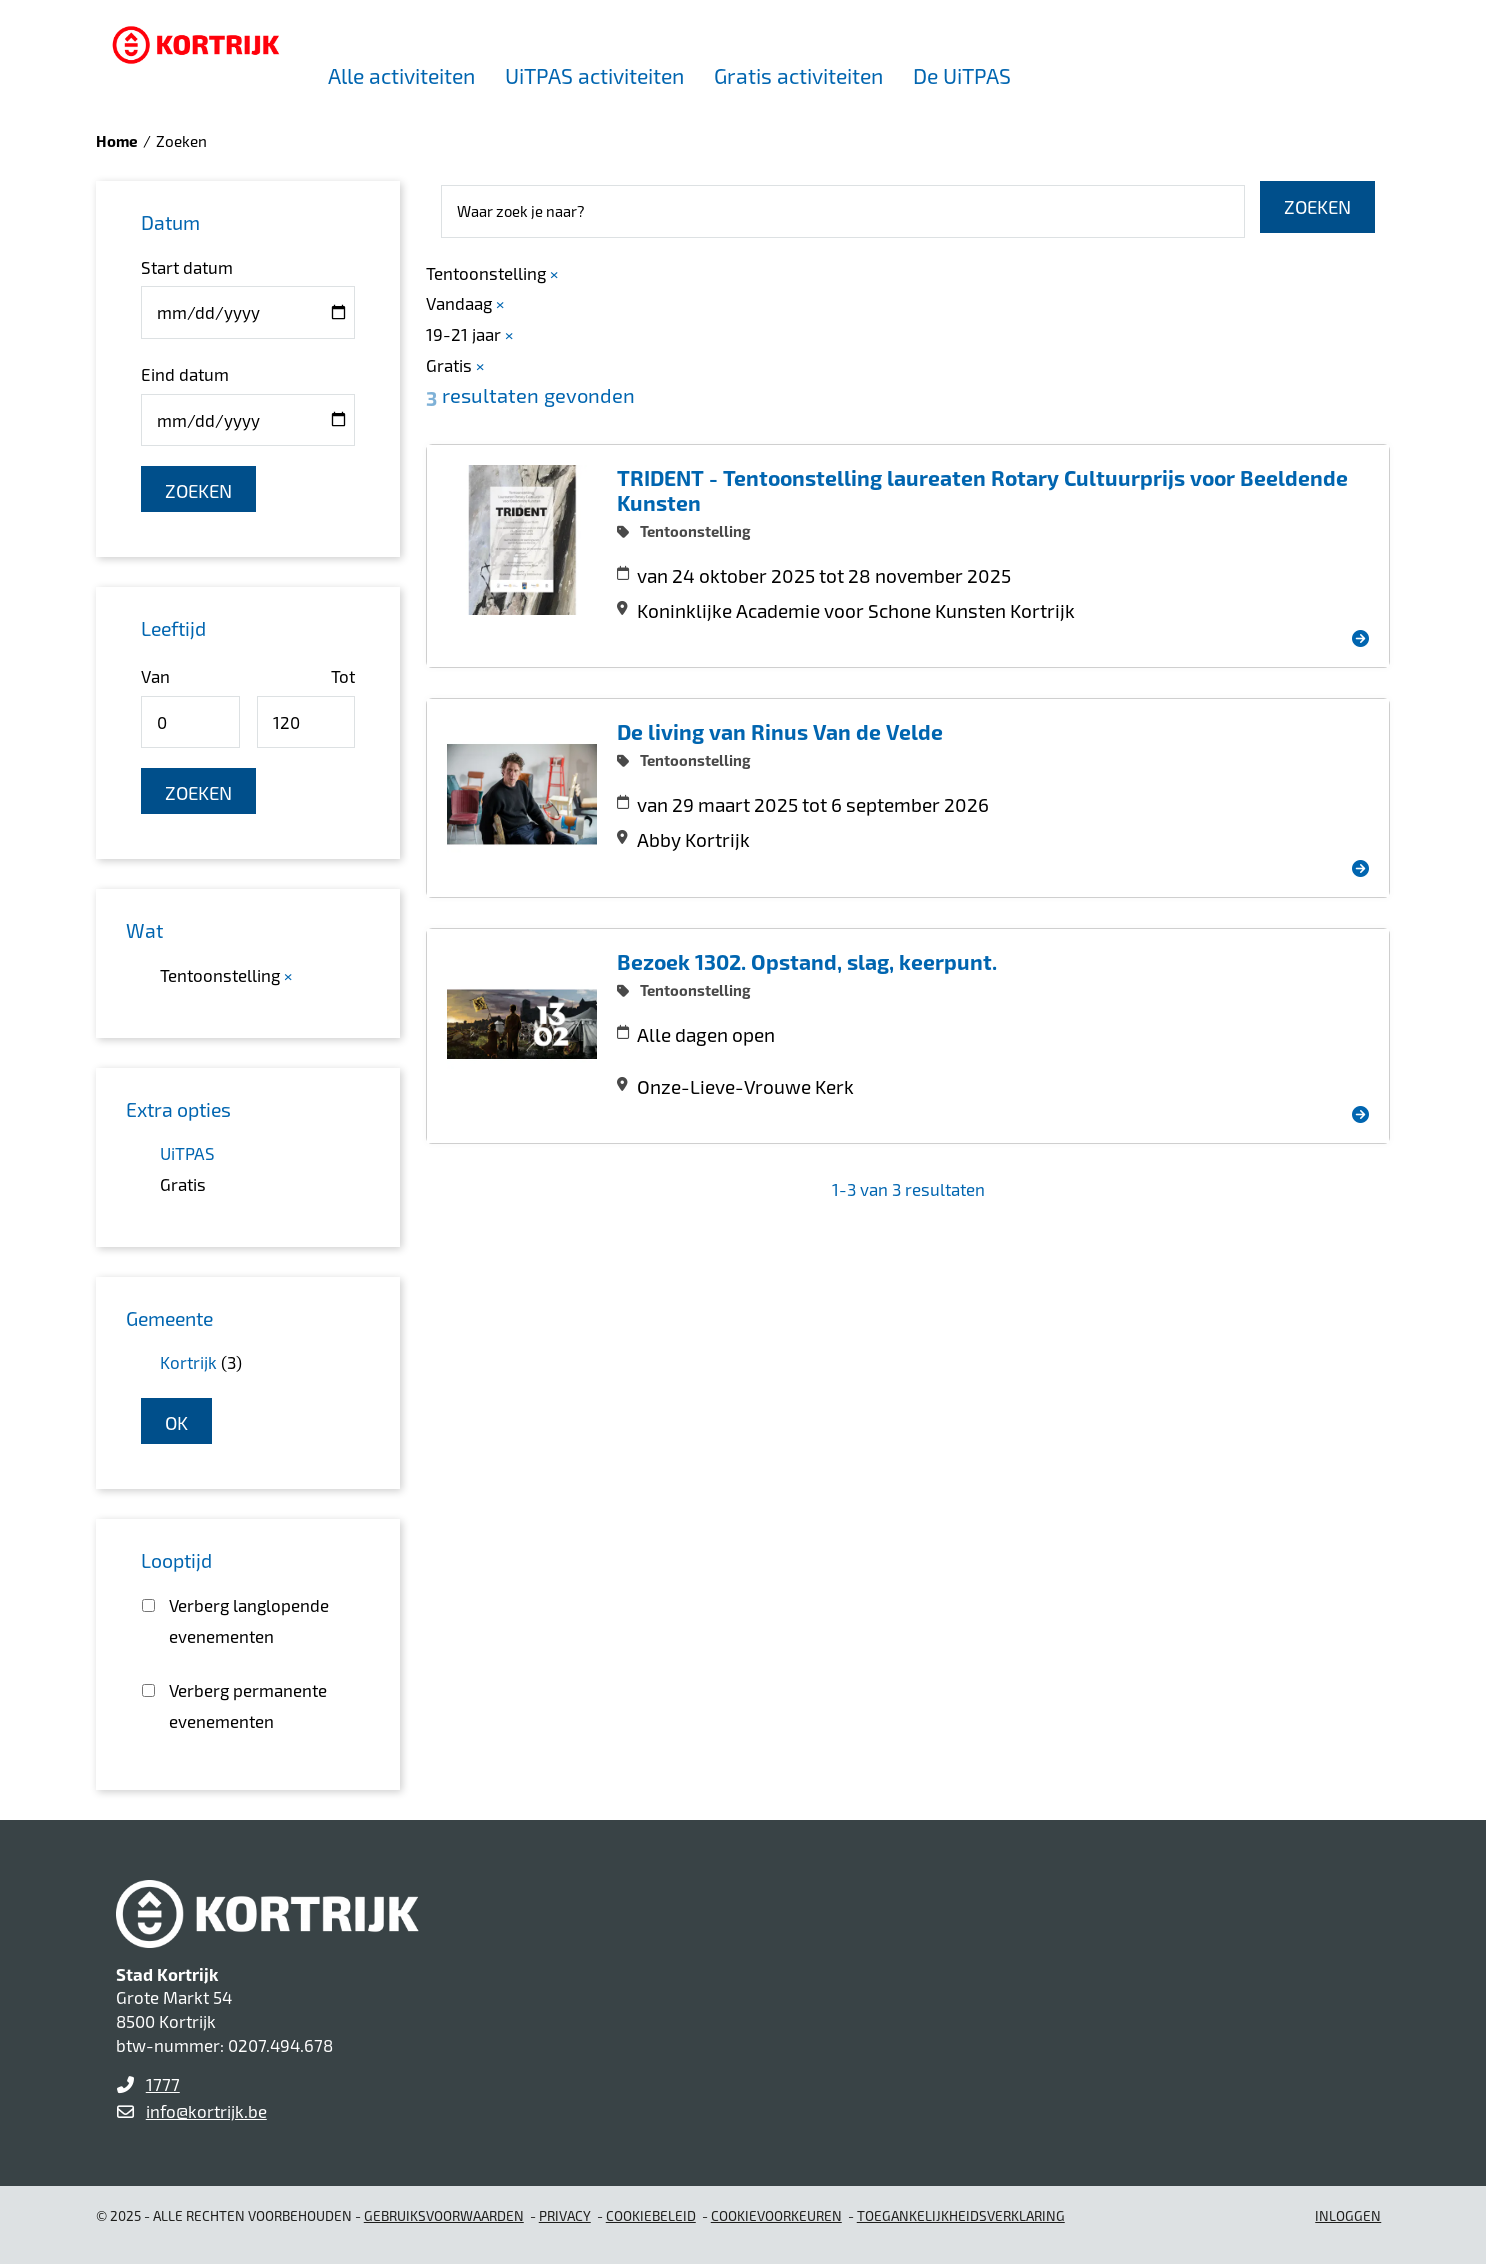 The height and width of the screenshot is (2264, 1486). I want to click on Home, so click(117, 141).